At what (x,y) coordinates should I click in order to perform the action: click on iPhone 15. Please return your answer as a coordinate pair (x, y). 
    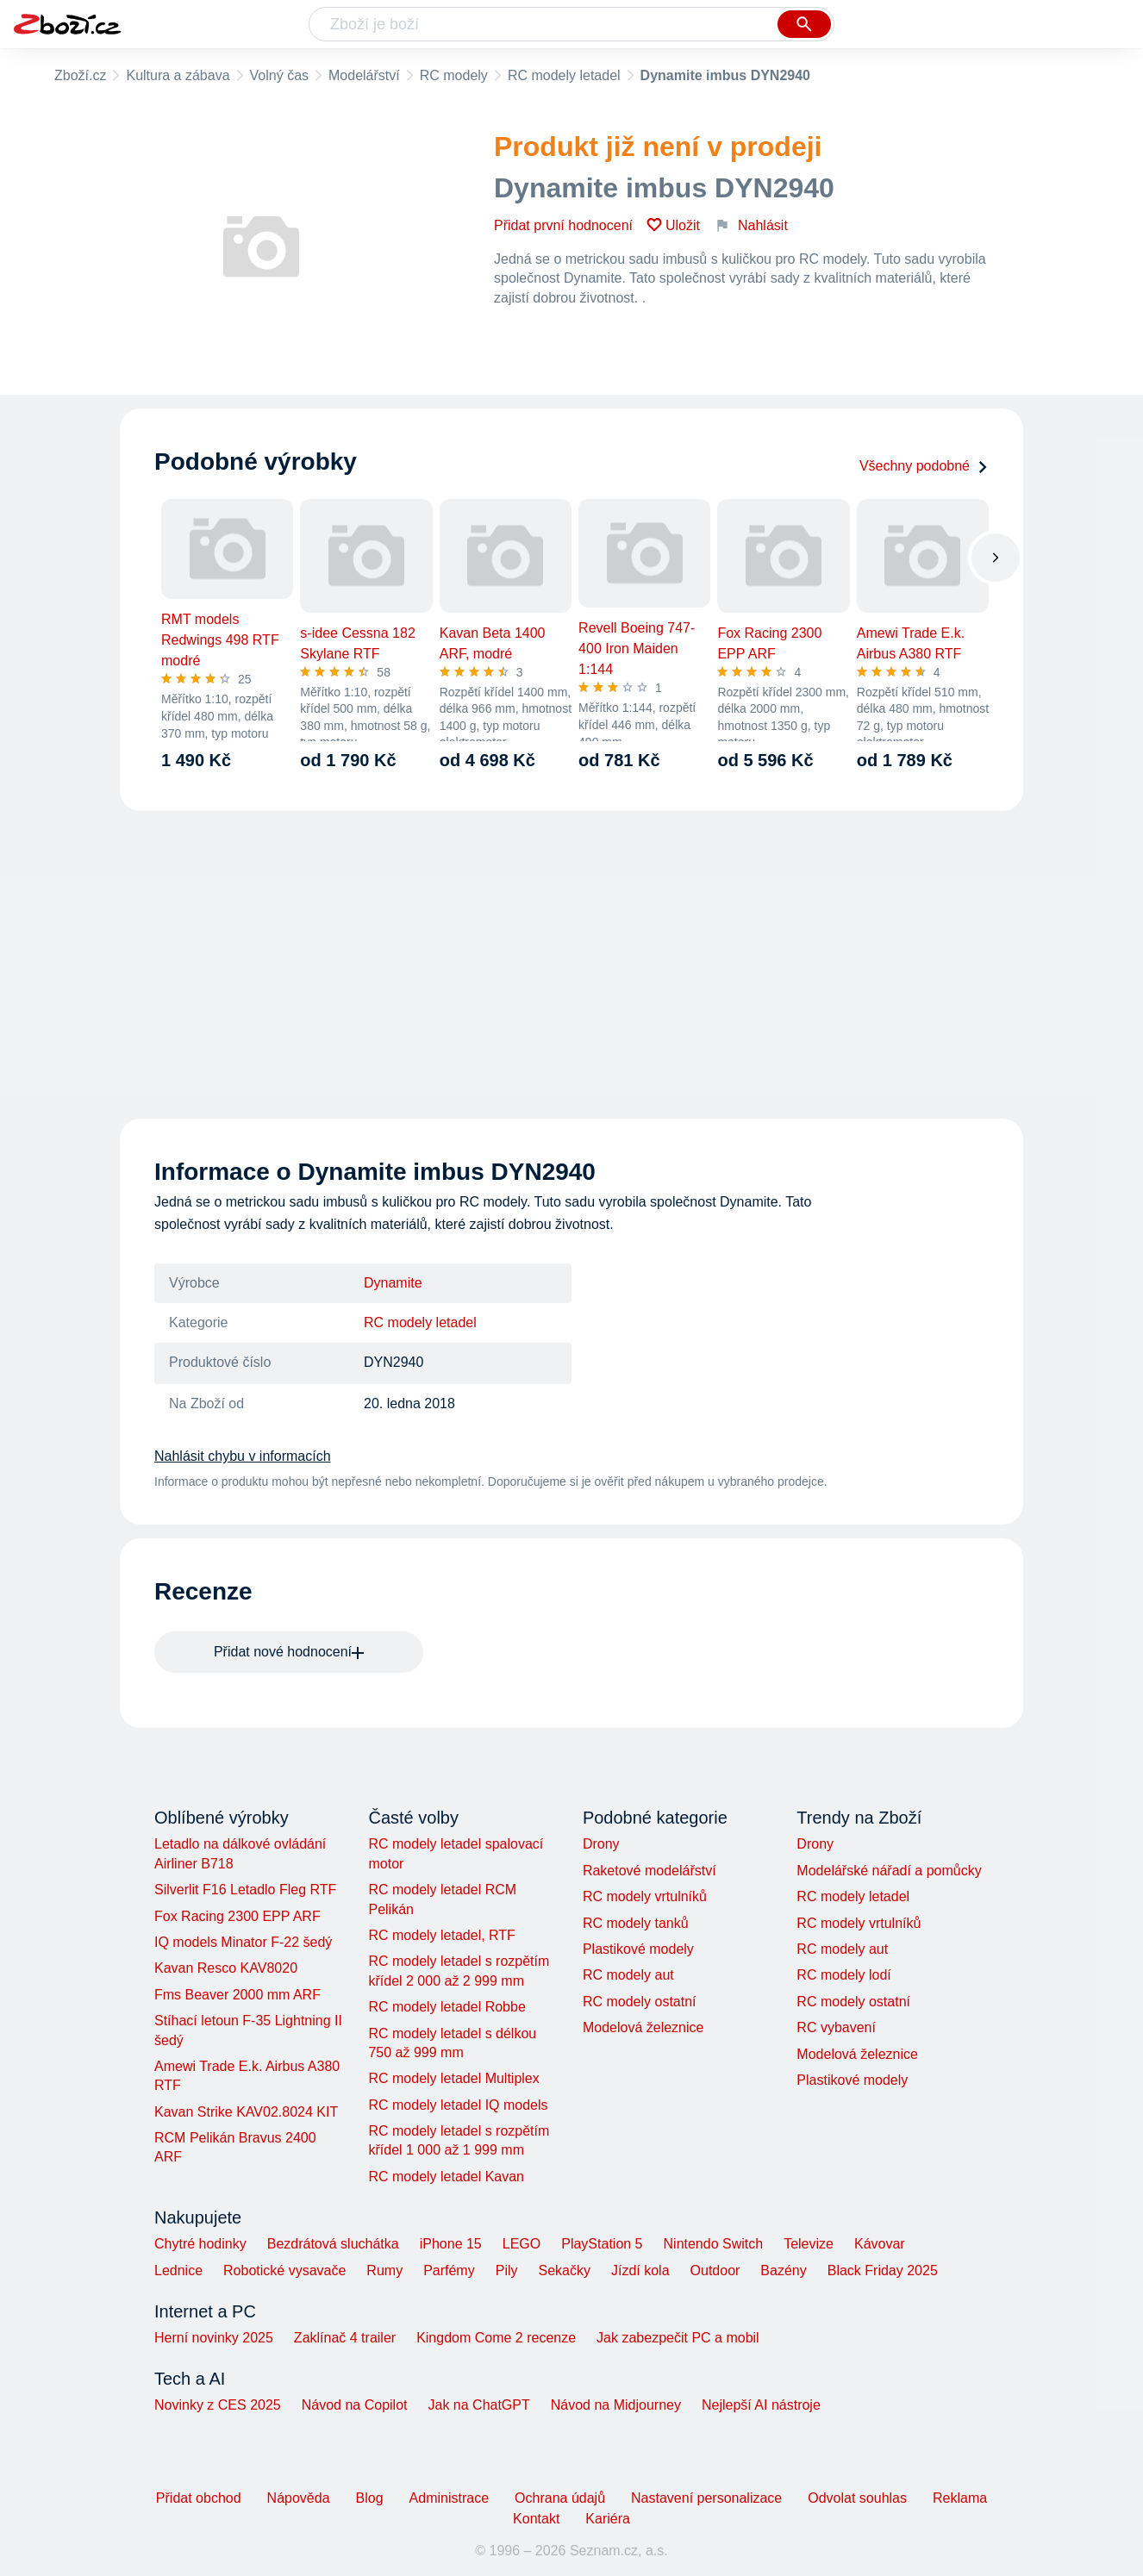
    Looking at the image, I should click on (451, 2243).